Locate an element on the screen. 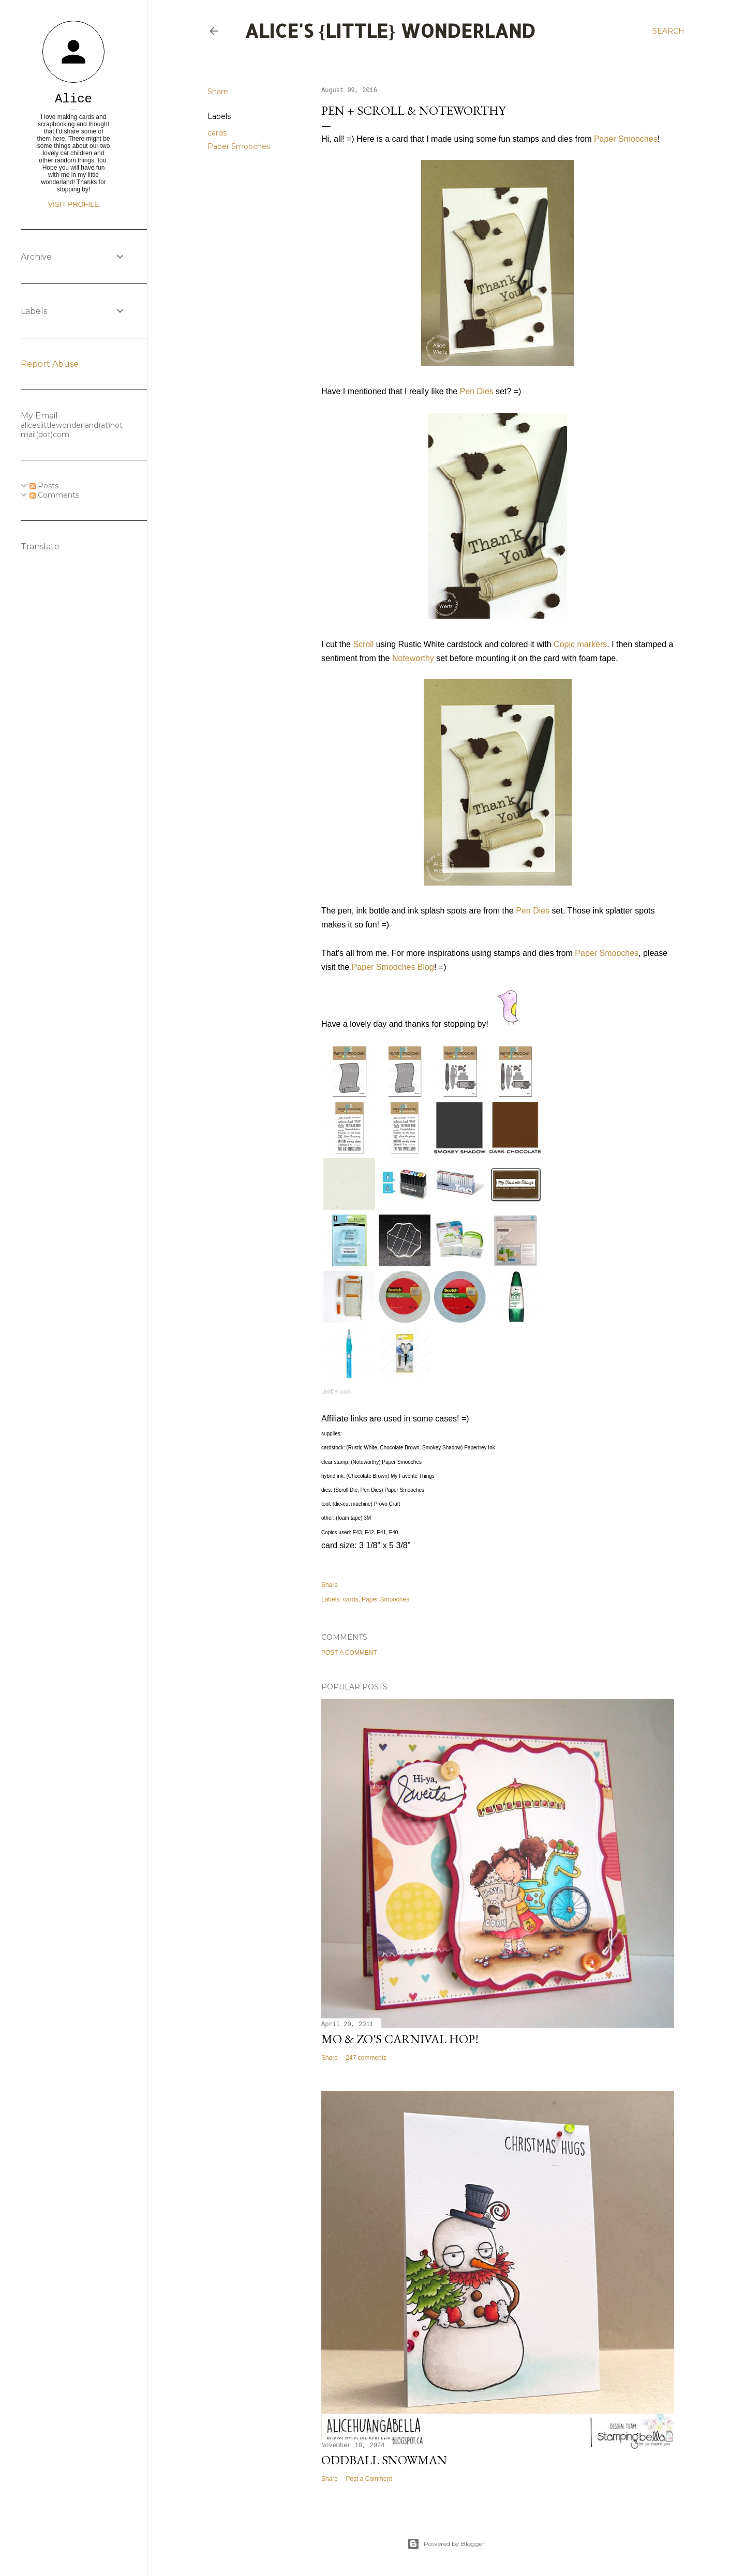  [Search] is located at coordinates (668, 31).